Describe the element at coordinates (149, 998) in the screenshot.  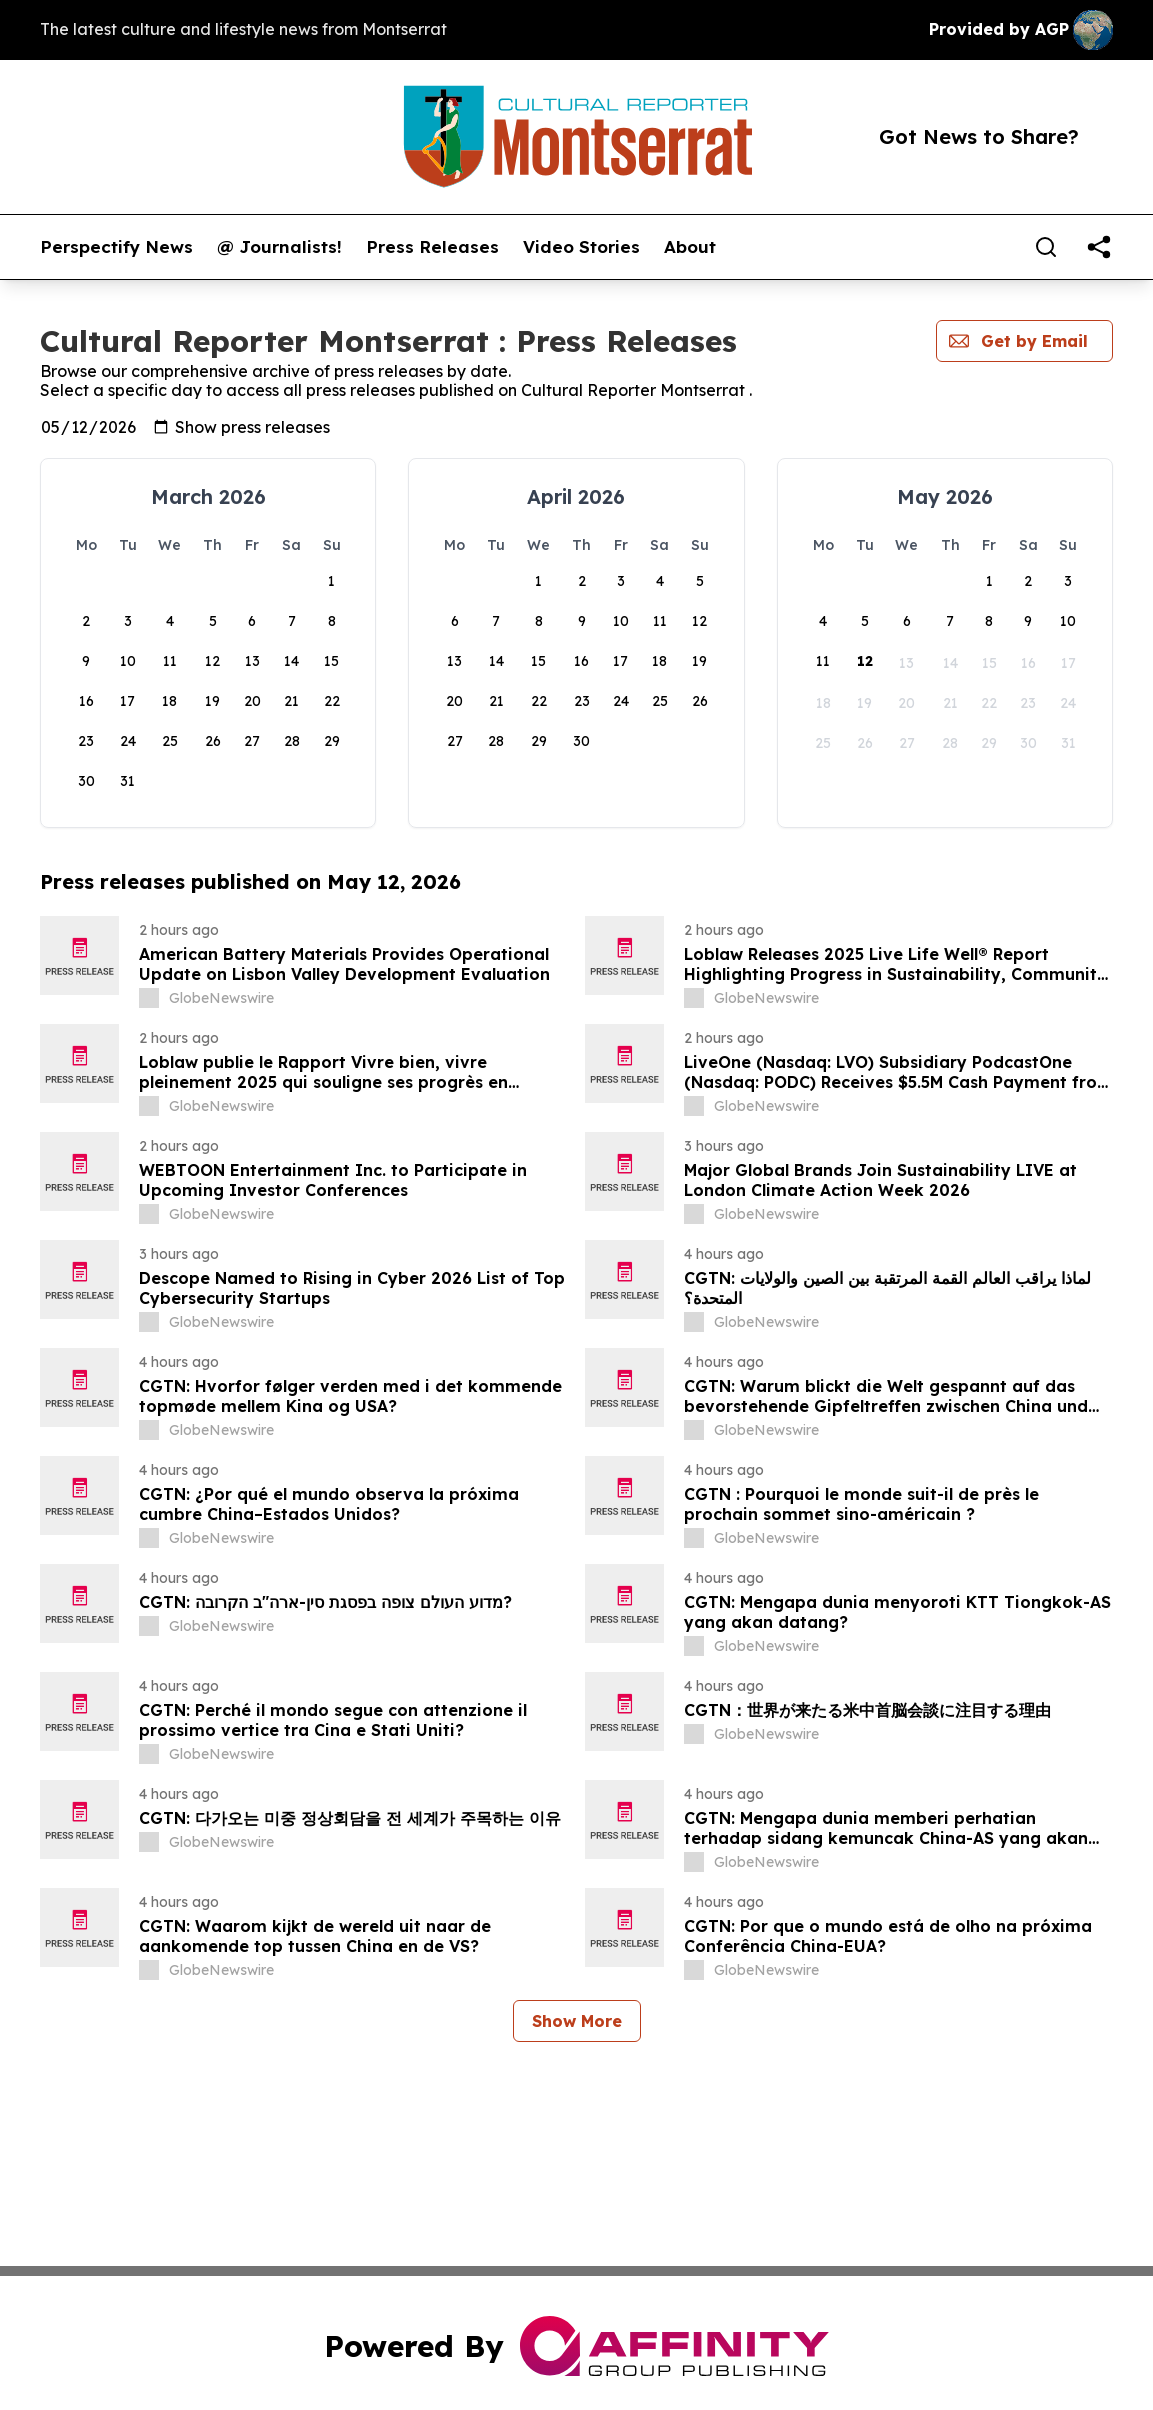
I see `[about label]` at that location.